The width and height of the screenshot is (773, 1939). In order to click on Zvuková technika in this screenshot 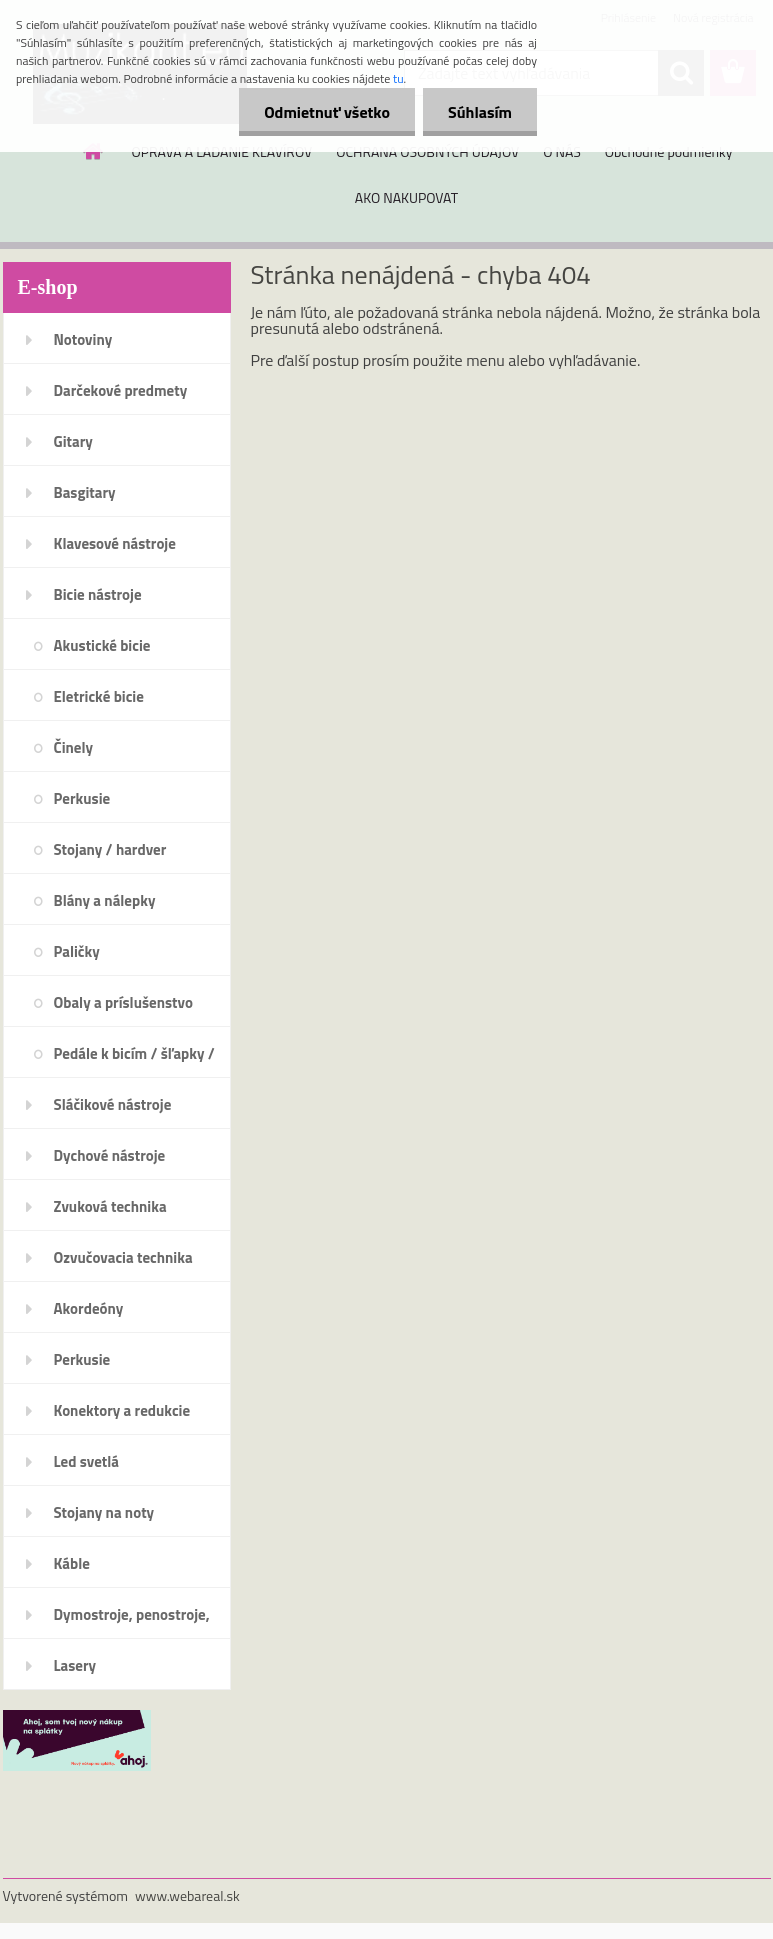, I will do `click(110, 1206)`.